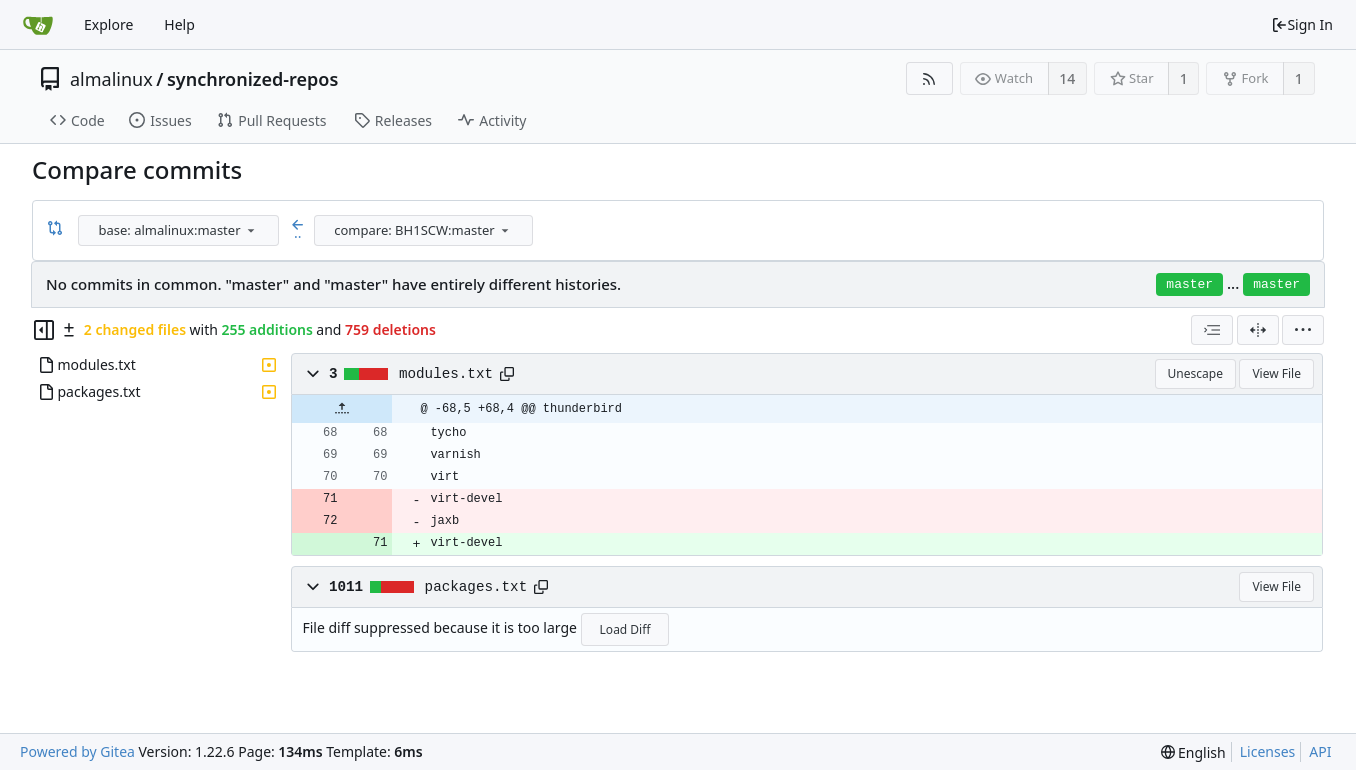 This screenshot has height=770, width=1356. I want to click on Help, so click(179, 24).